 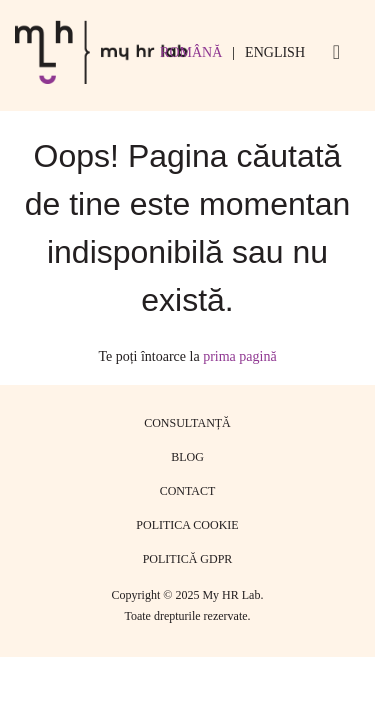 I want to click on Română, so click(x=191, y=52).